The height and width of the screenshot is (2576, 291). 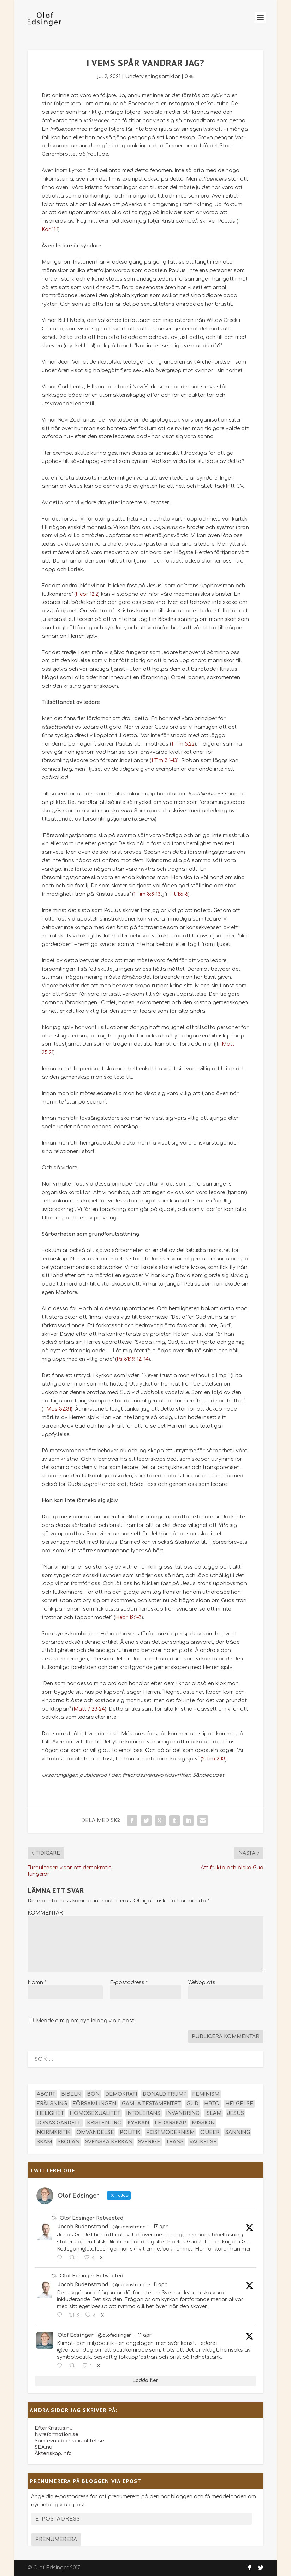 I want to click on abort [abort (12 objekt)], so click(x=46, y=2094).